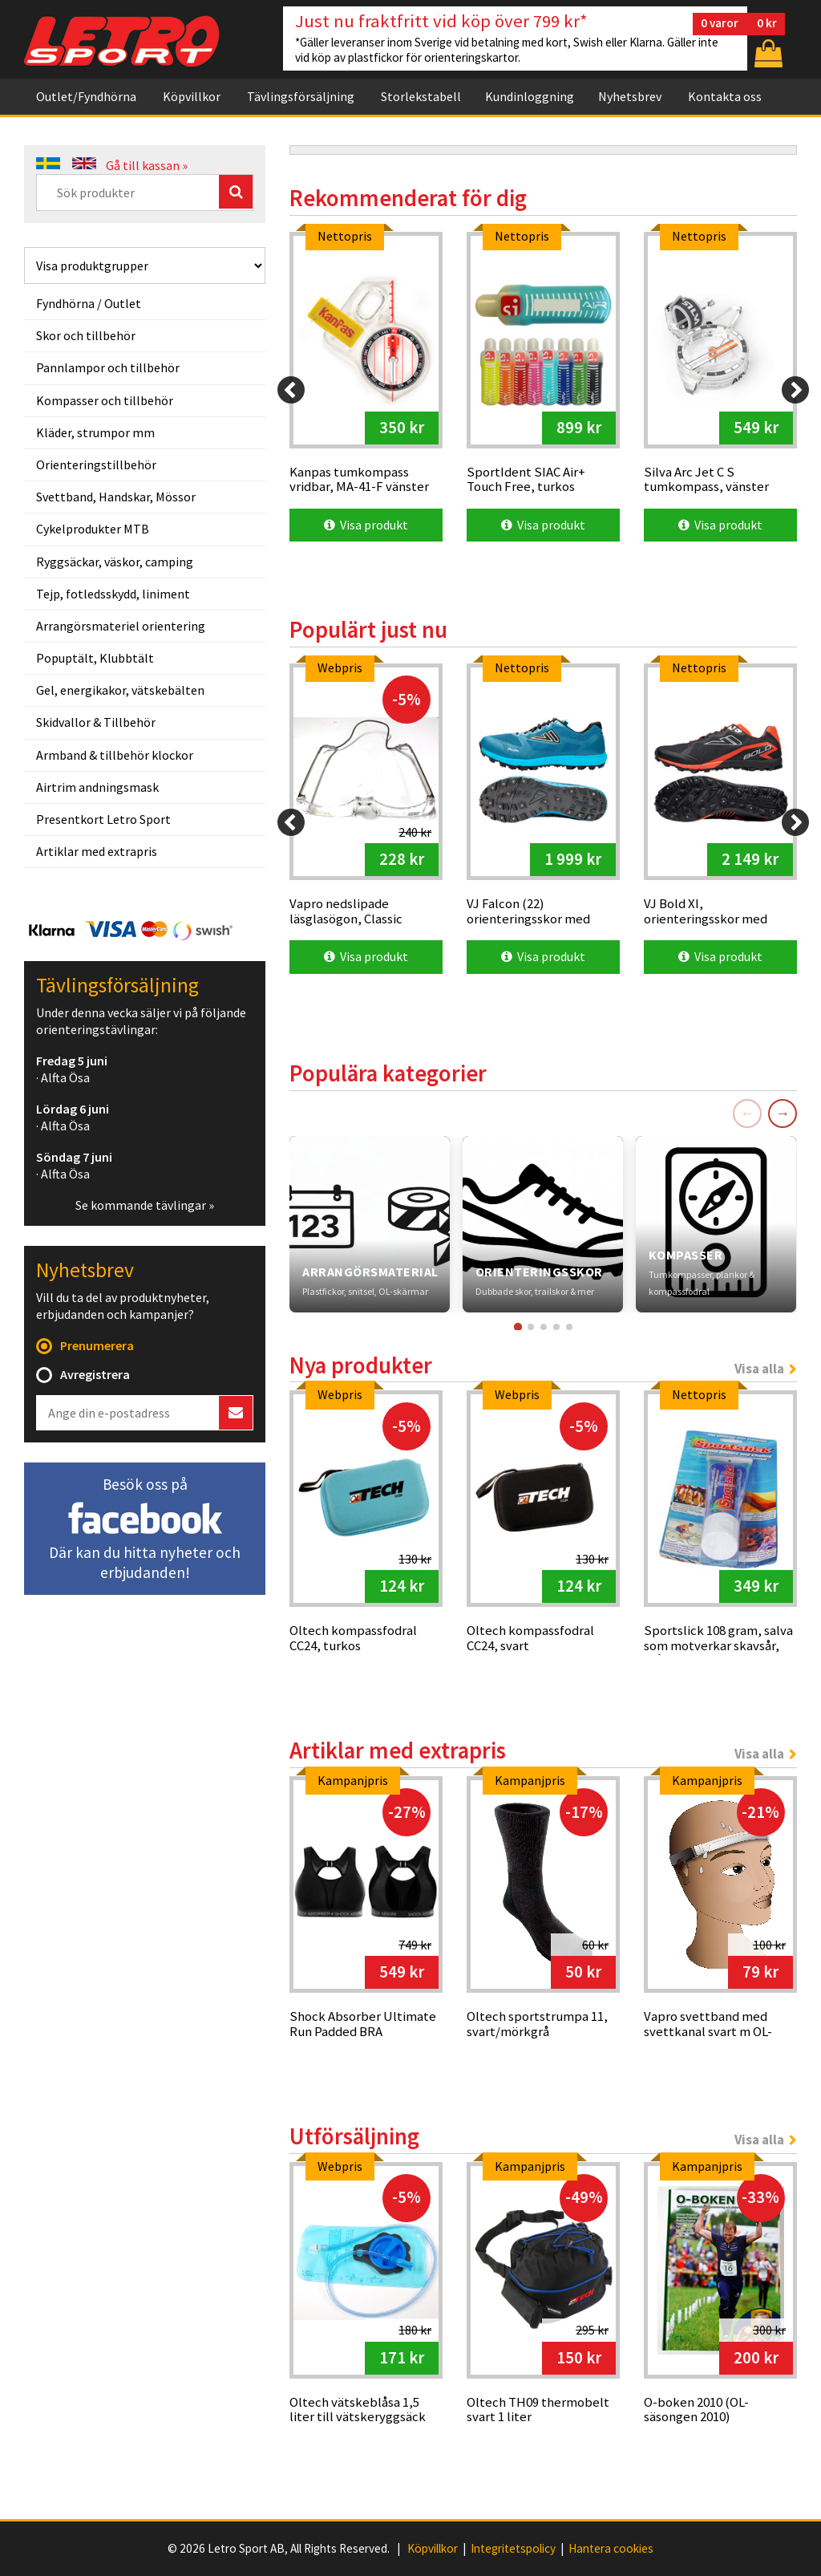 This screenshot has width=821, height=2576. Describe the element at coordinates (531, 1327) in the screenshot. I see `[Gå till kort 2]` at that location.